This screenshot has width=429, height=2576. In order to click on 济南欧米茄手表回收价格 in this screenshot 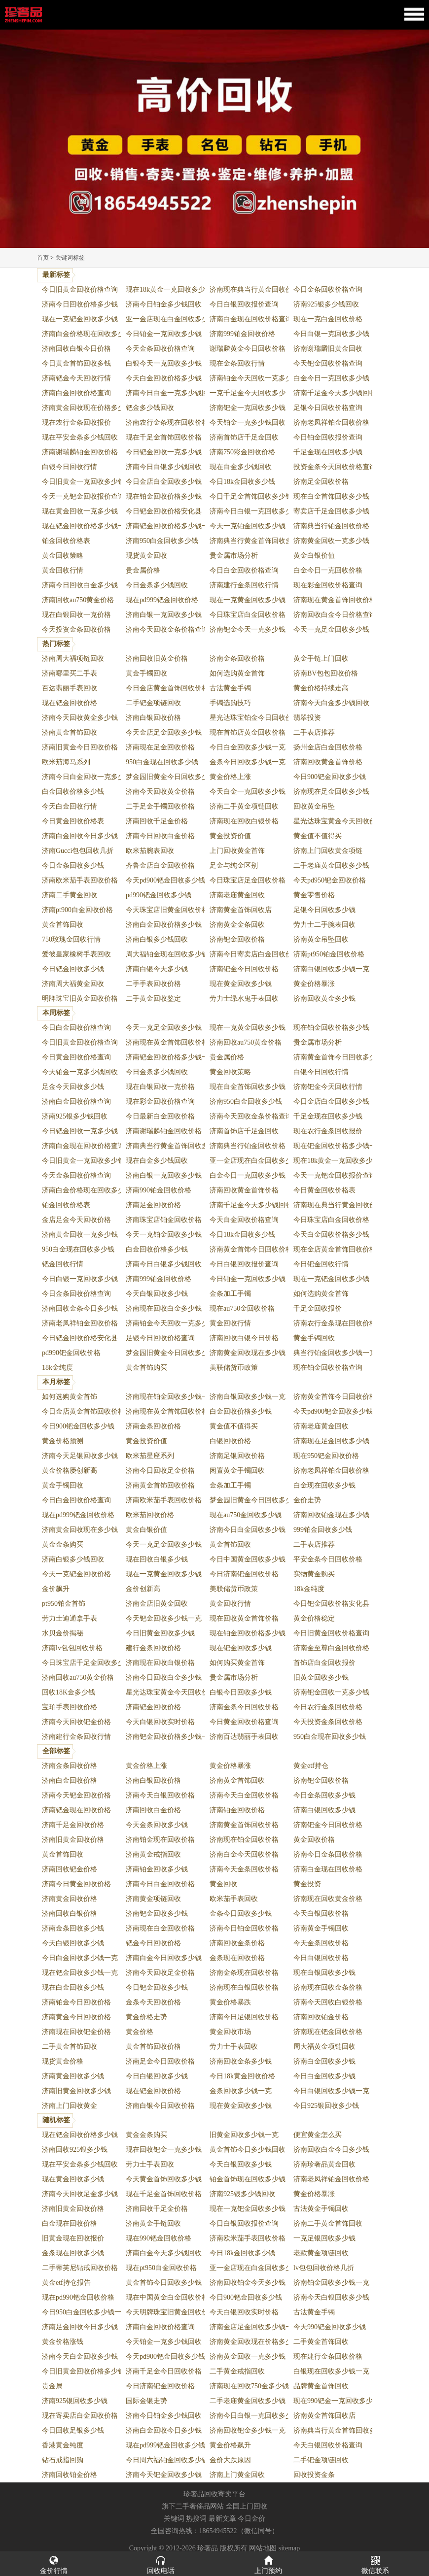, I will do `click(80, 880)`.